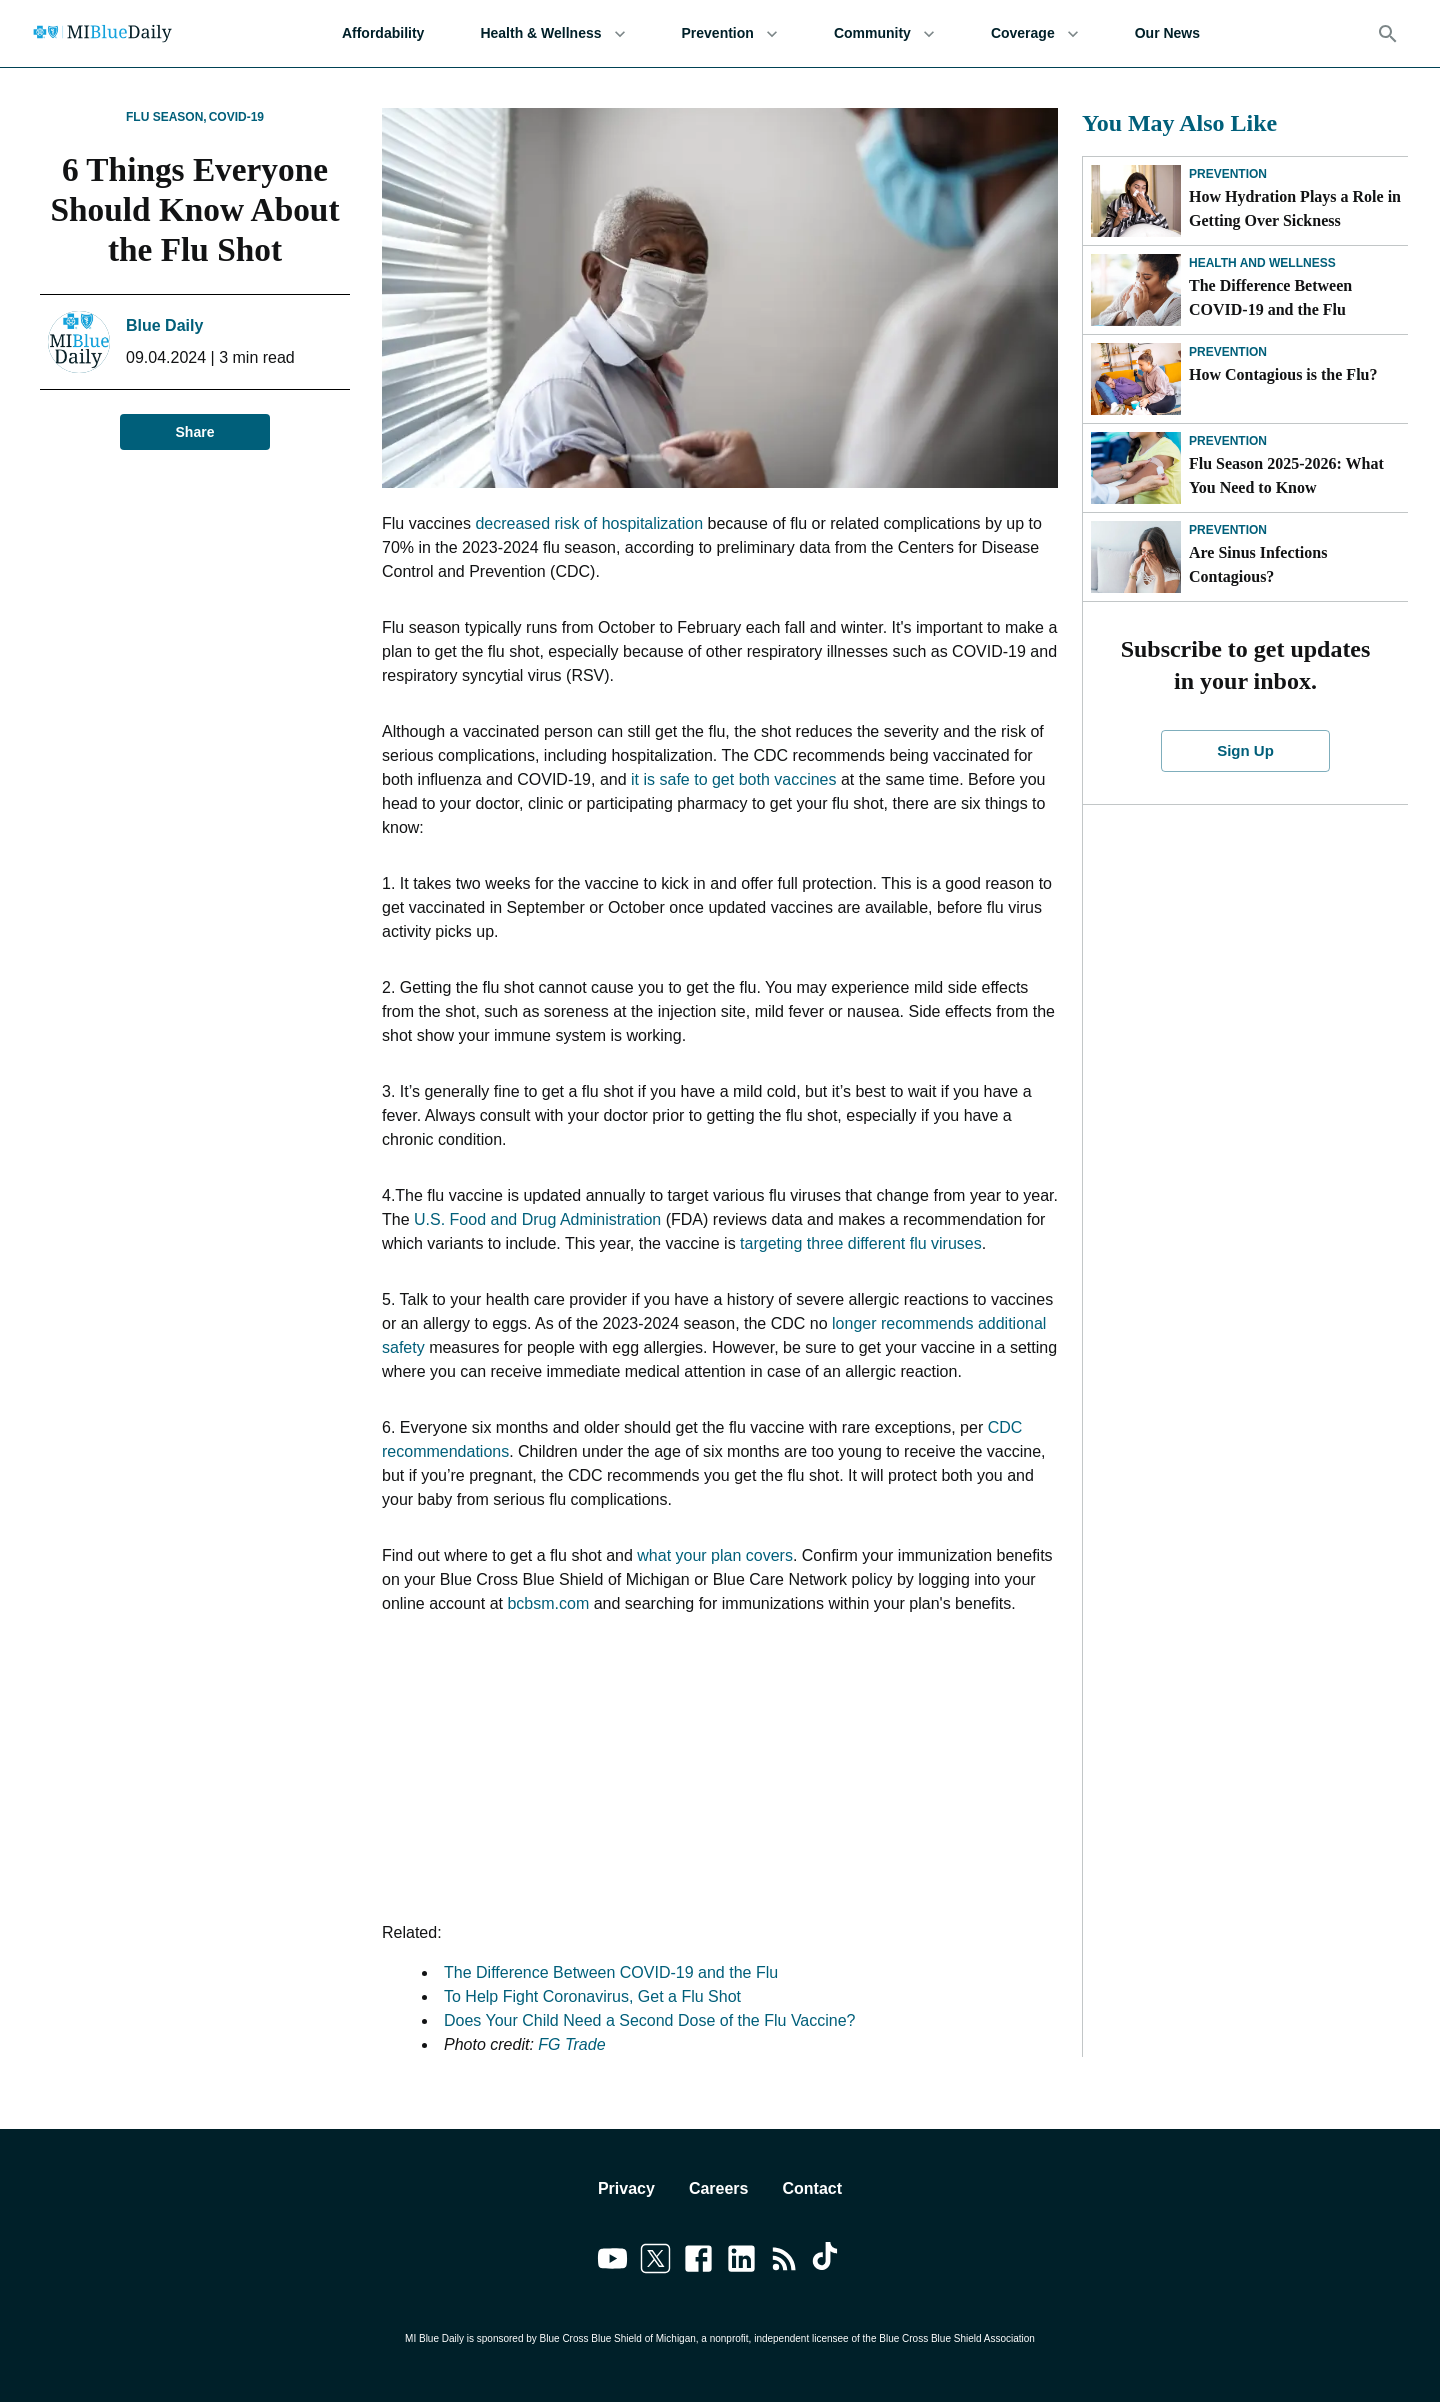  What do you see at coordinates (195, 432) in the screenshot?
I see `Share` at bounding box center [195, 432].